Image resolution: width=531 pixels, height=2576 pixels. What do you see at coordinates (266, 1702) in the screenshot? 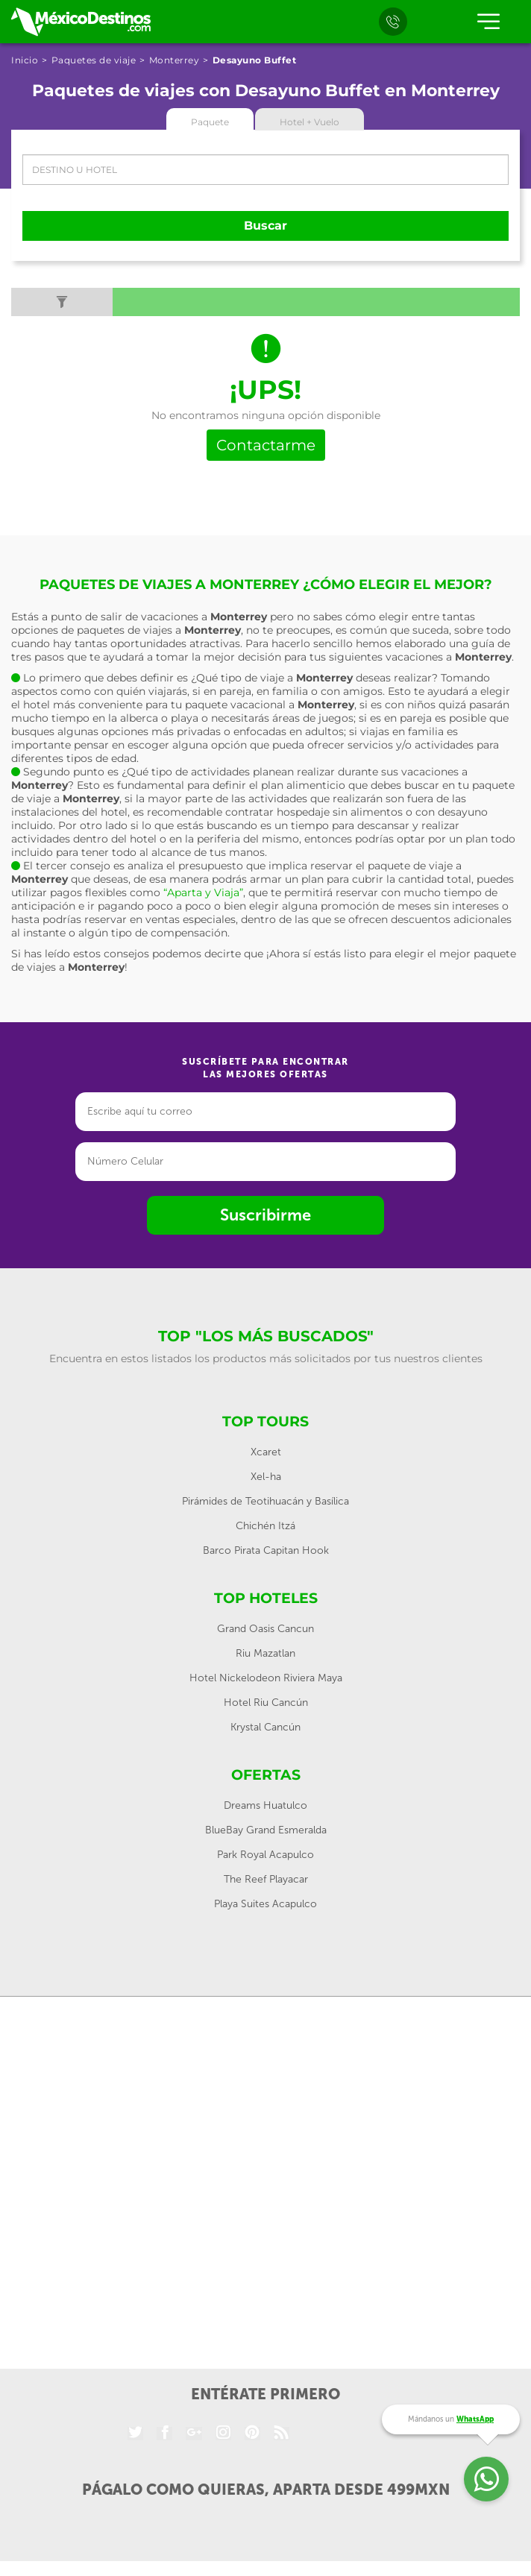
I see `Hotel Riu Cancún` at bounding box center [266, 1702].